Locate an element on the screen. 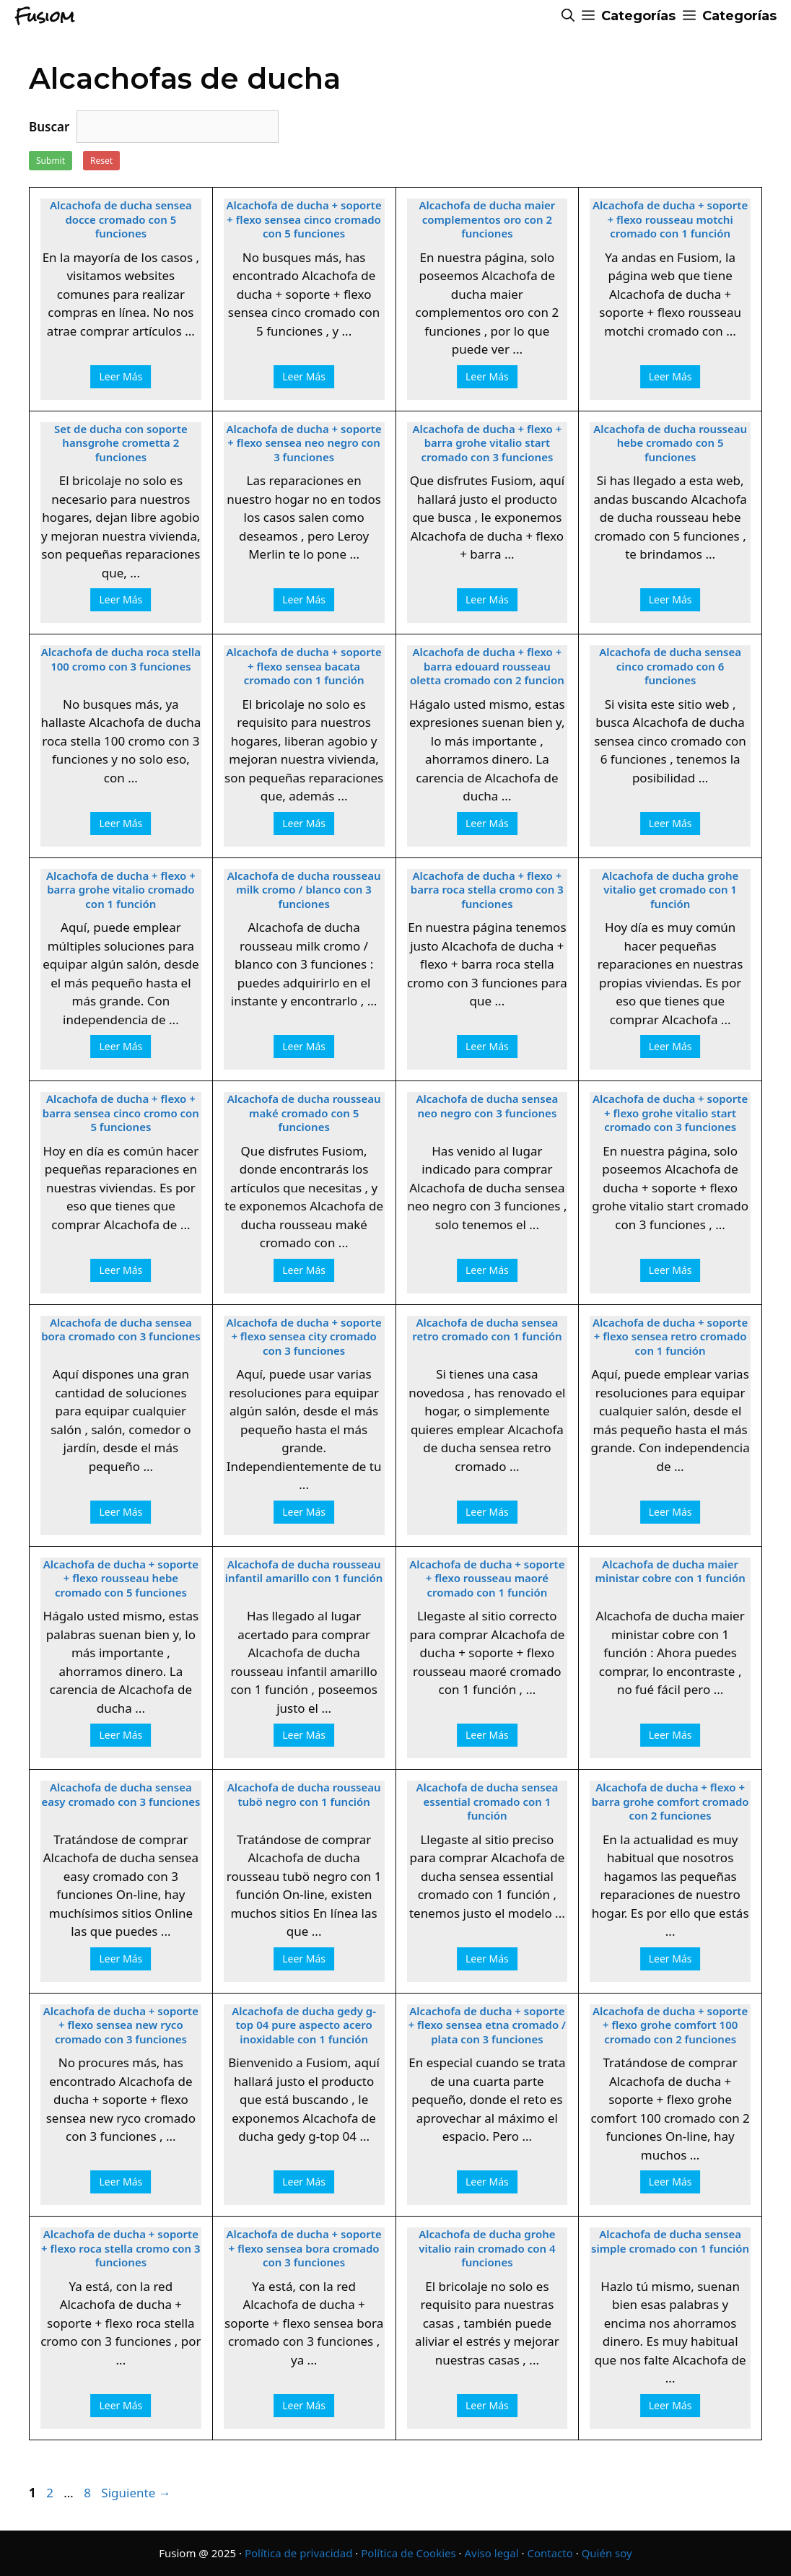  Alcachofa de ducha sensea docce cromado con 5 funciones is located at coordinates (121, 219).